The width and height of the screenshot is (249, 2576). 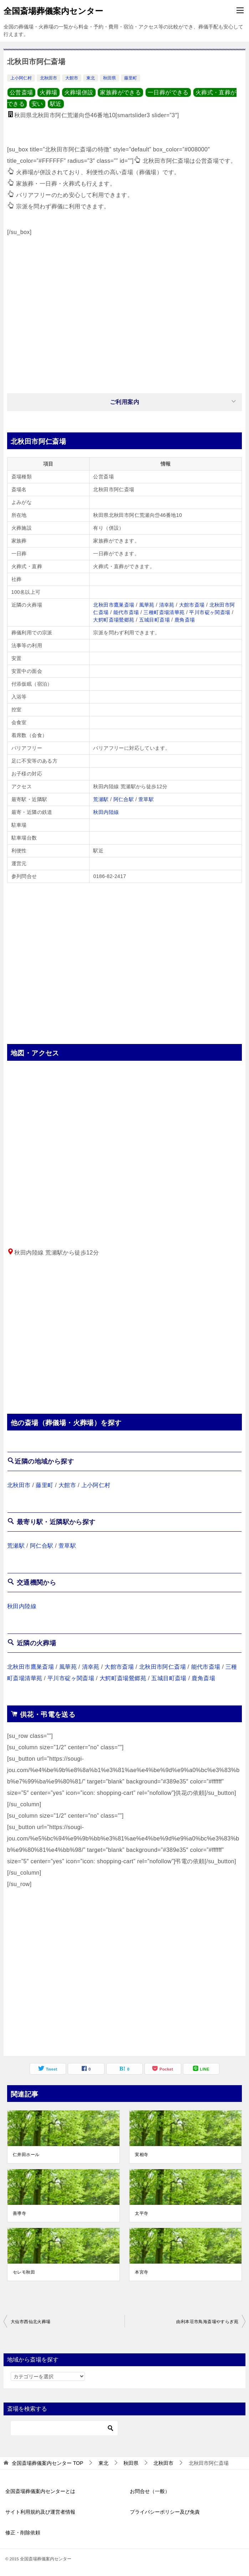 What do you see at coordinates (123, 799) in the screenshot?
I see `阿仁合駅` at bounding box center [123, 799].